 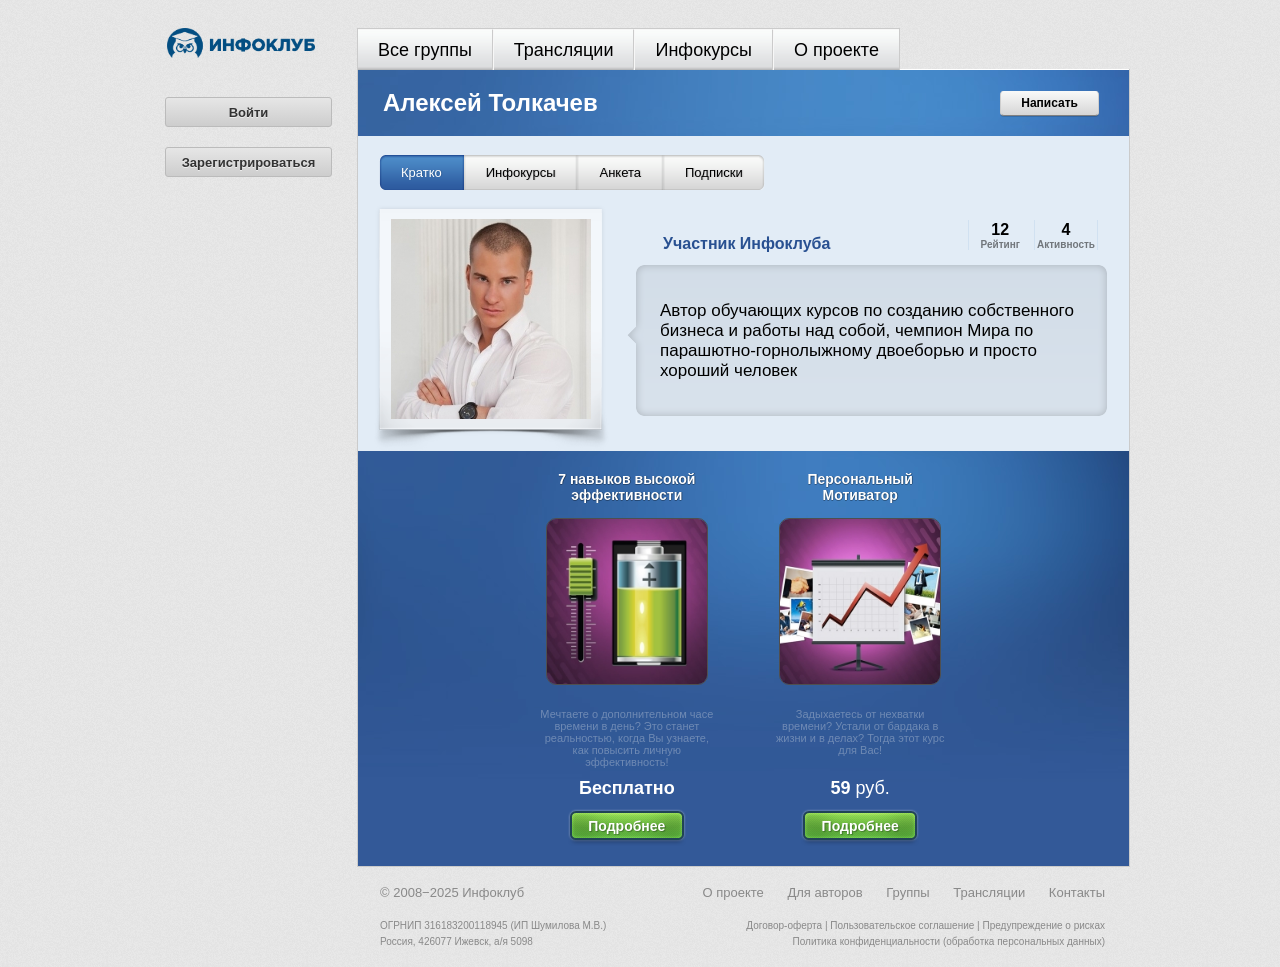 What do you see at coordinates (249, 162) in the screenshot?
I see `Зарегистрироваться` at bounding box center [249, 162].